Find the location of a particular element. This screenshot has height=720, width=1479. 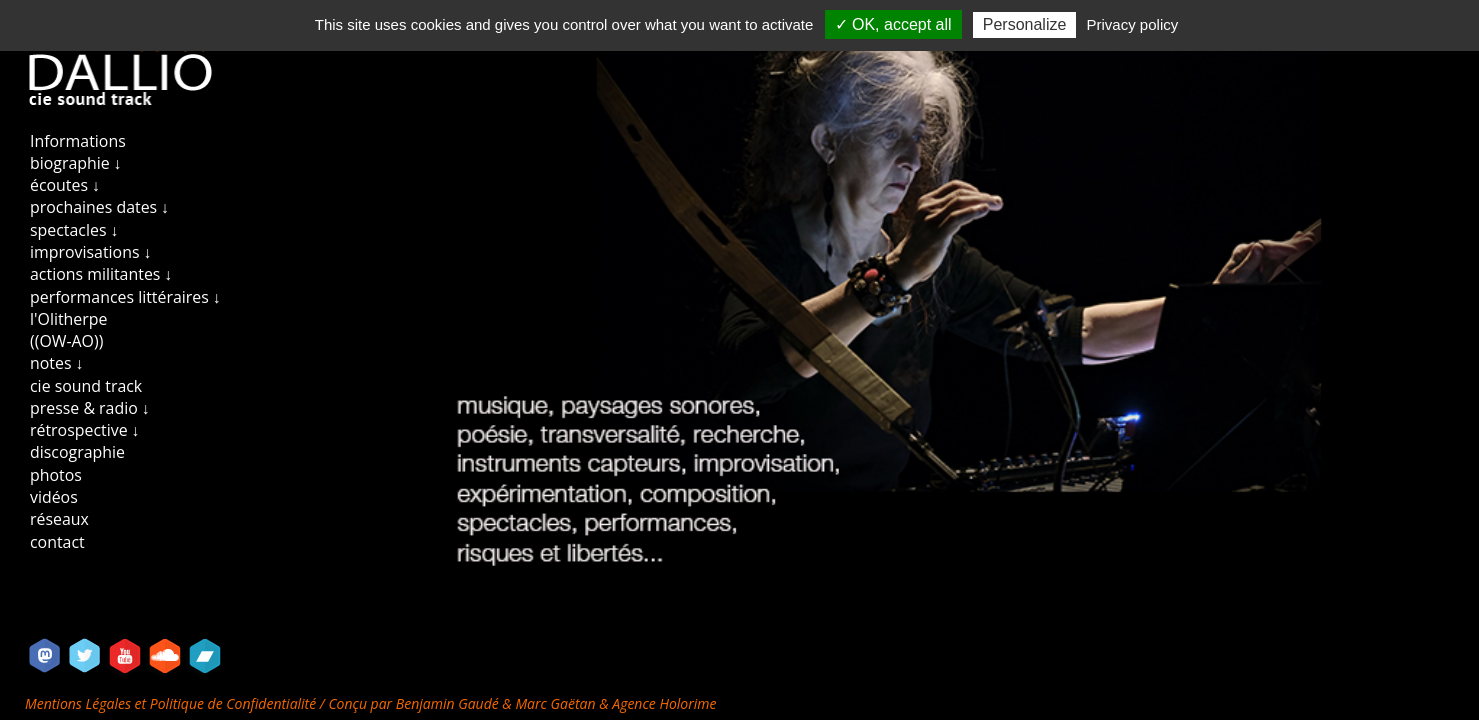

contact is located at coordinates (57, 542).